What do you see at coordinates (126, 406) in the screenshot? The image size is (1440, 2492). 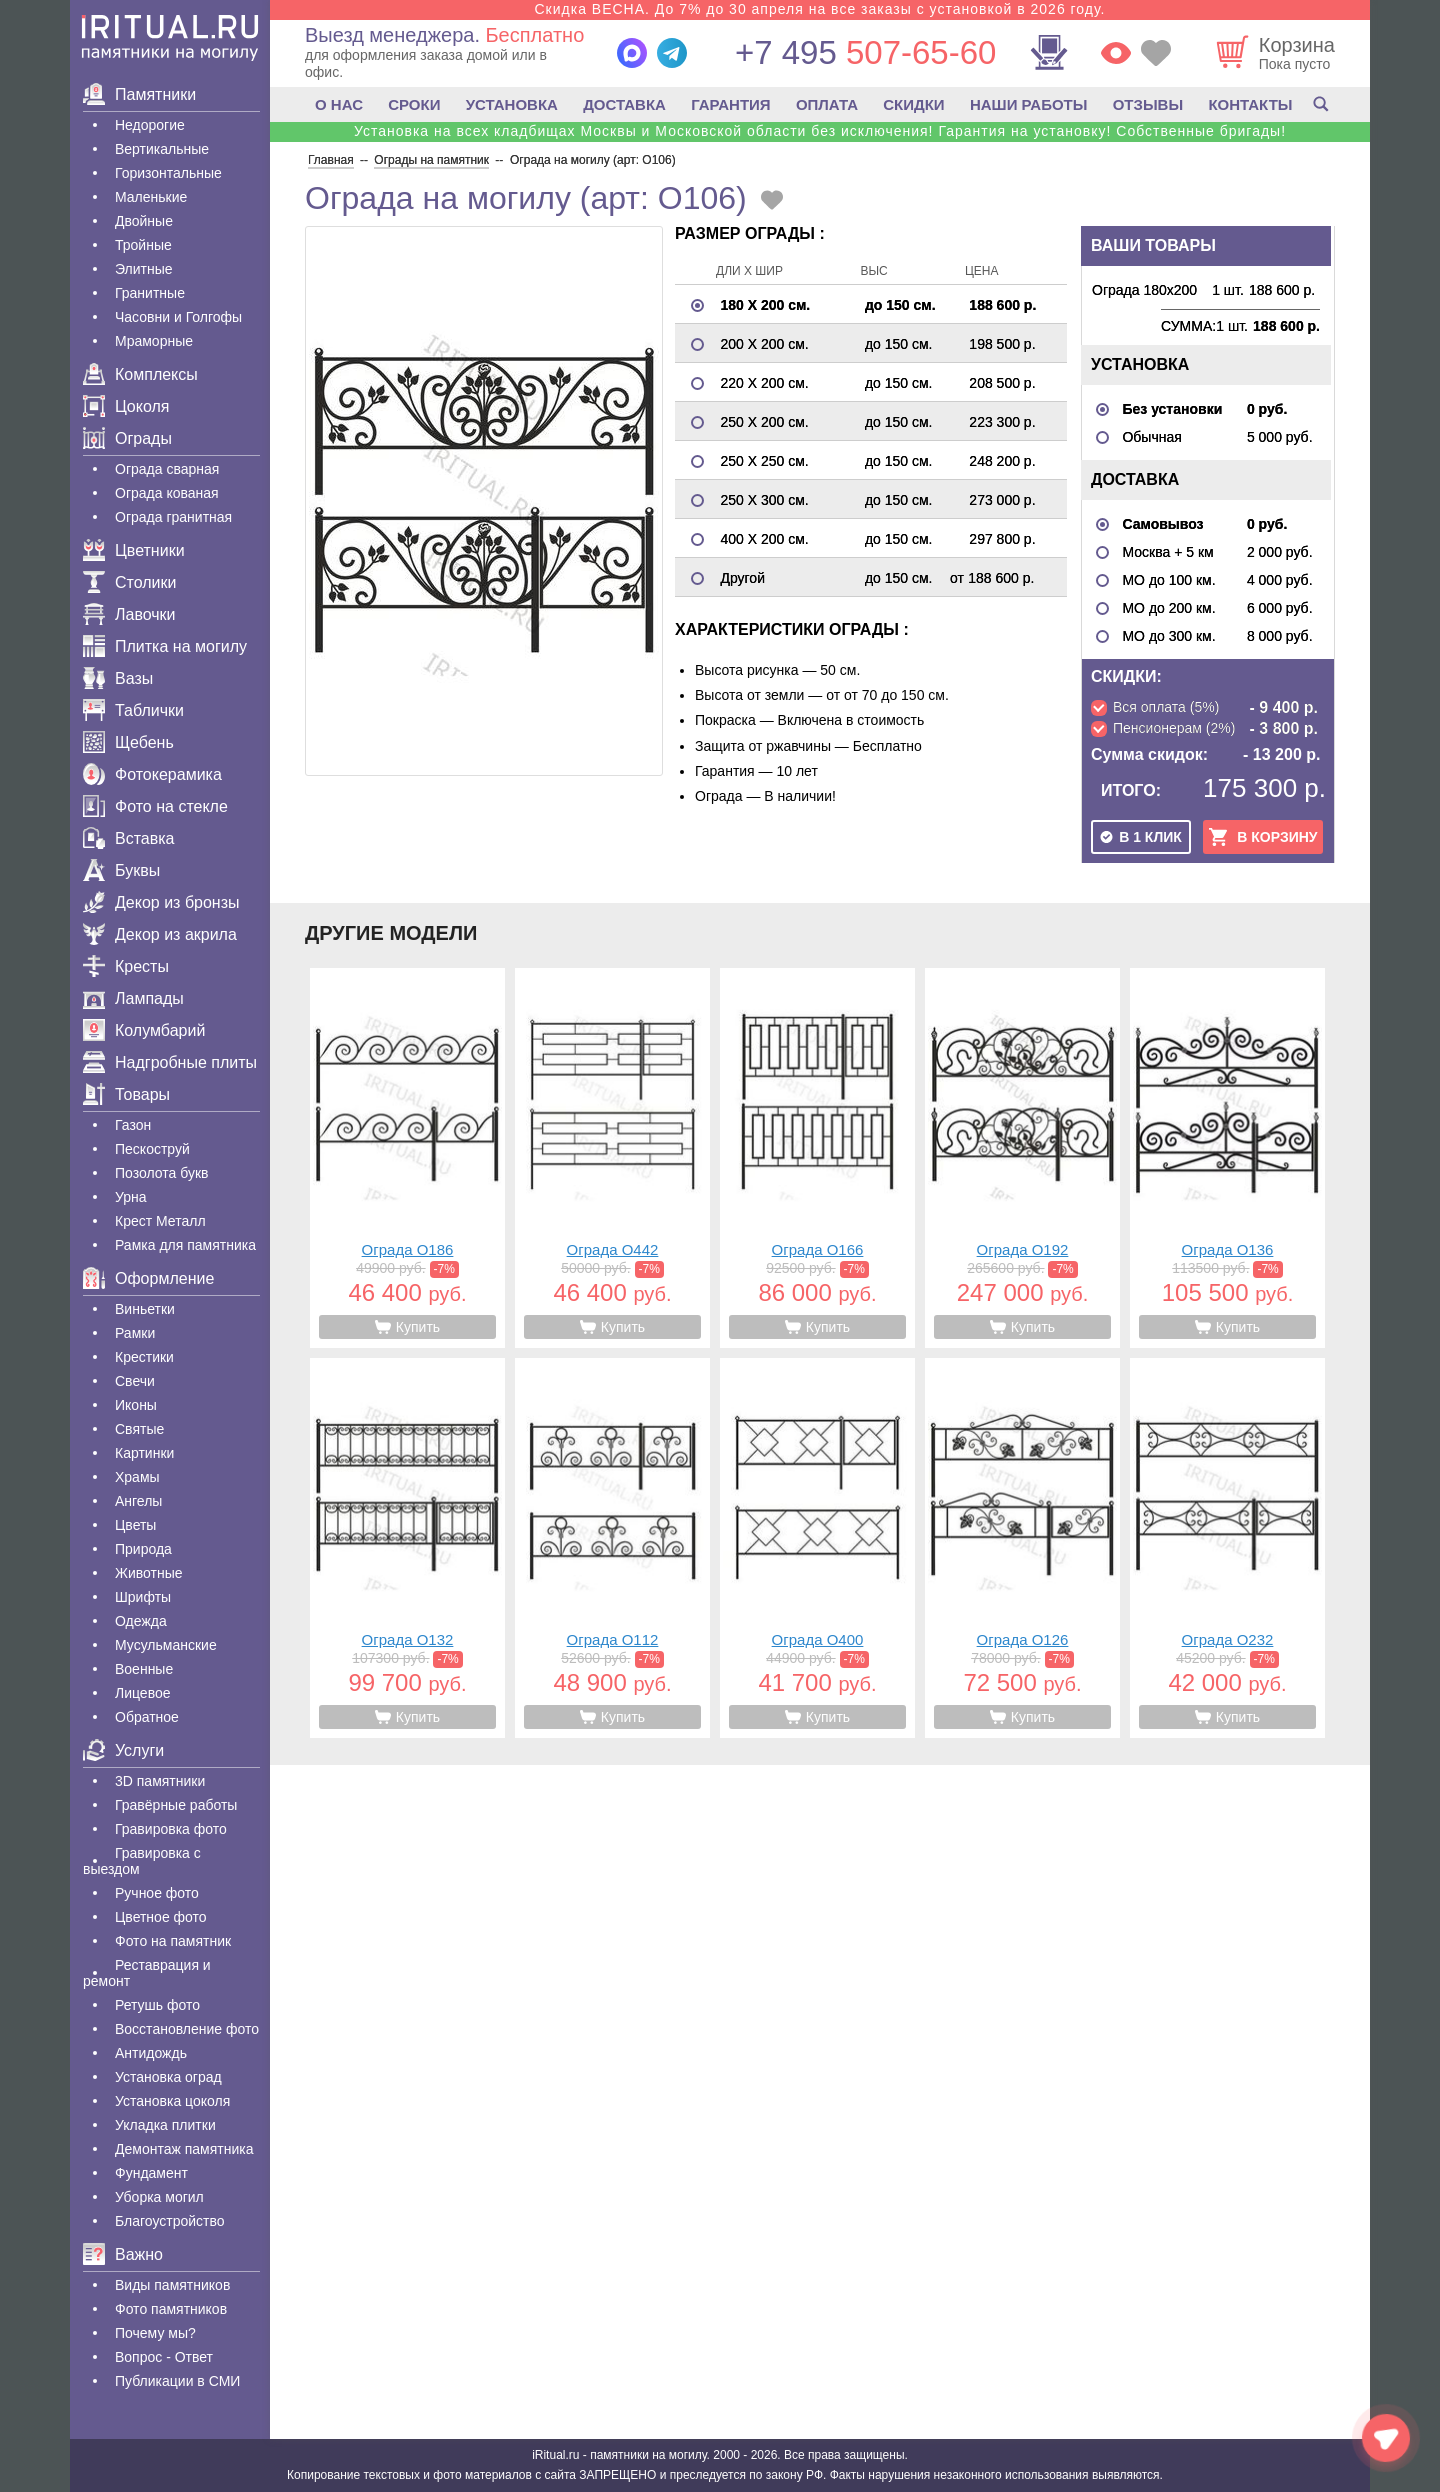 I see `Цоколя` at bounding box center [126, 406].